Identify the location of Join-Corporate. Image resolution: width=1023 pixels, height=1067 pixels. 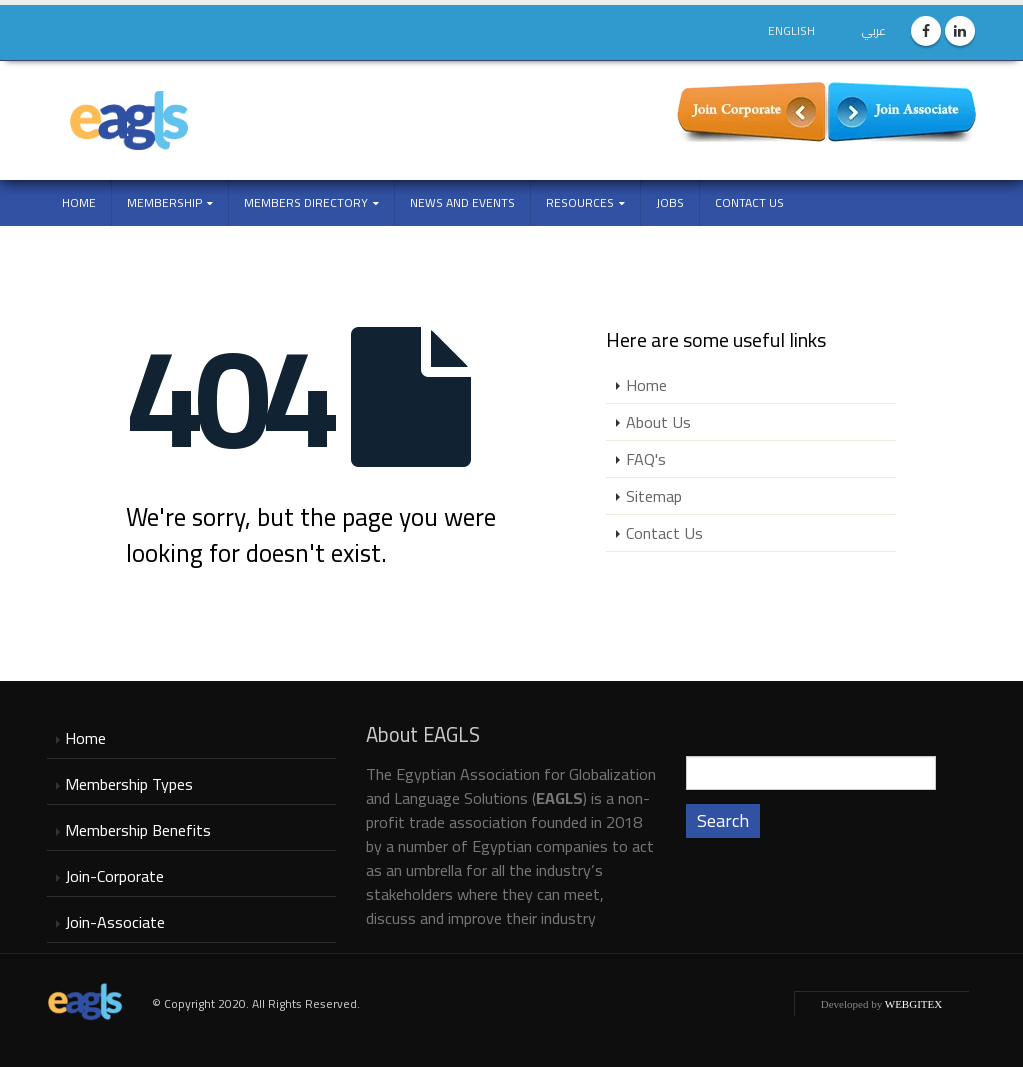
(114, 876).